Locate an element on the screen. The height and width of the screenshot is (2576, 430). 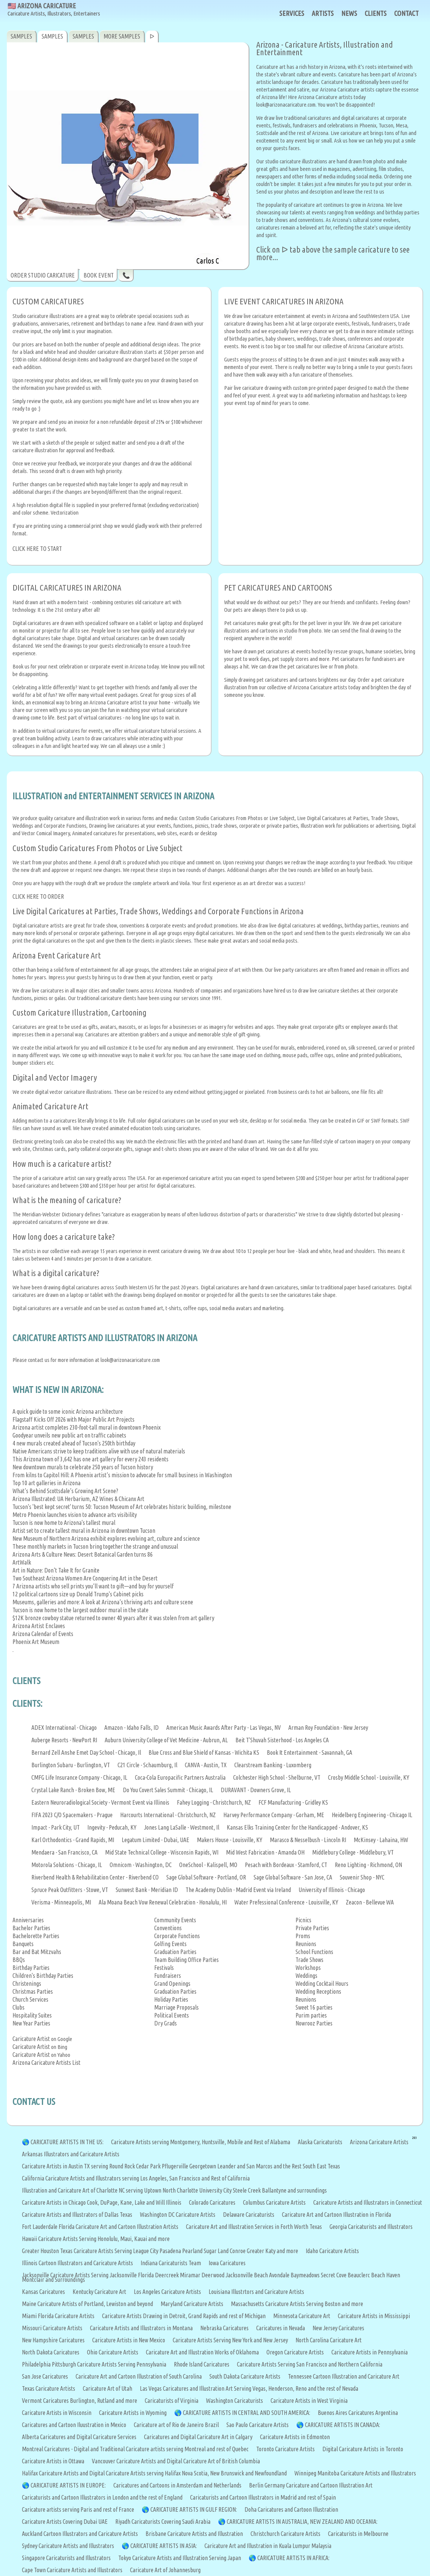
Amazon - Idaho Falls, ID is located at coordinates (131, 1727).